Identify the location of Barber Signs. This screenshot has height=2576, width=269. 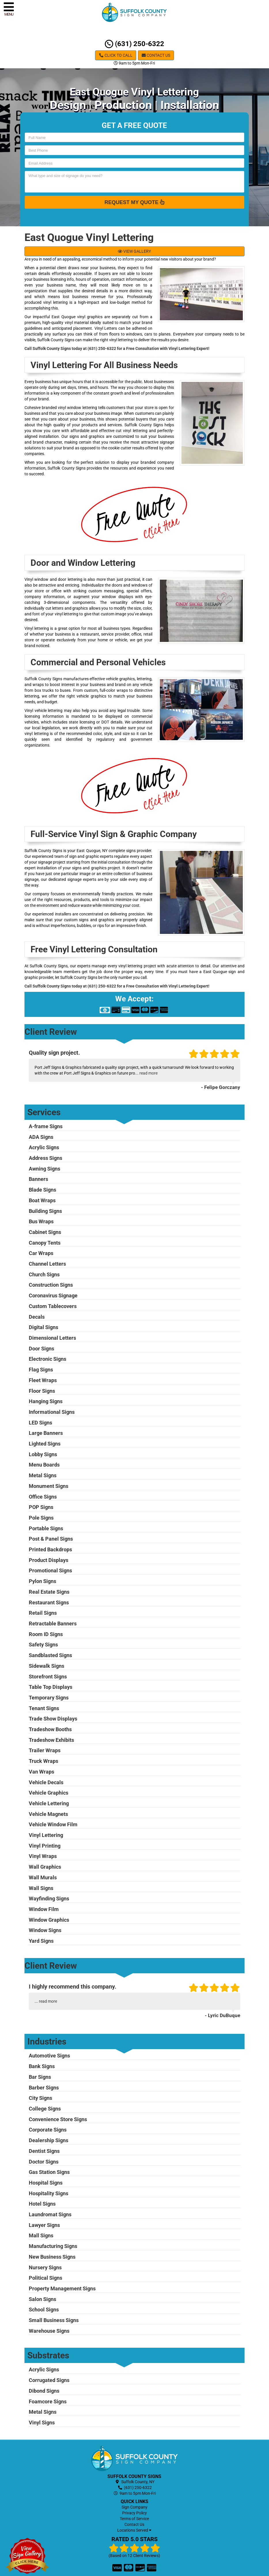
(44, 2088).